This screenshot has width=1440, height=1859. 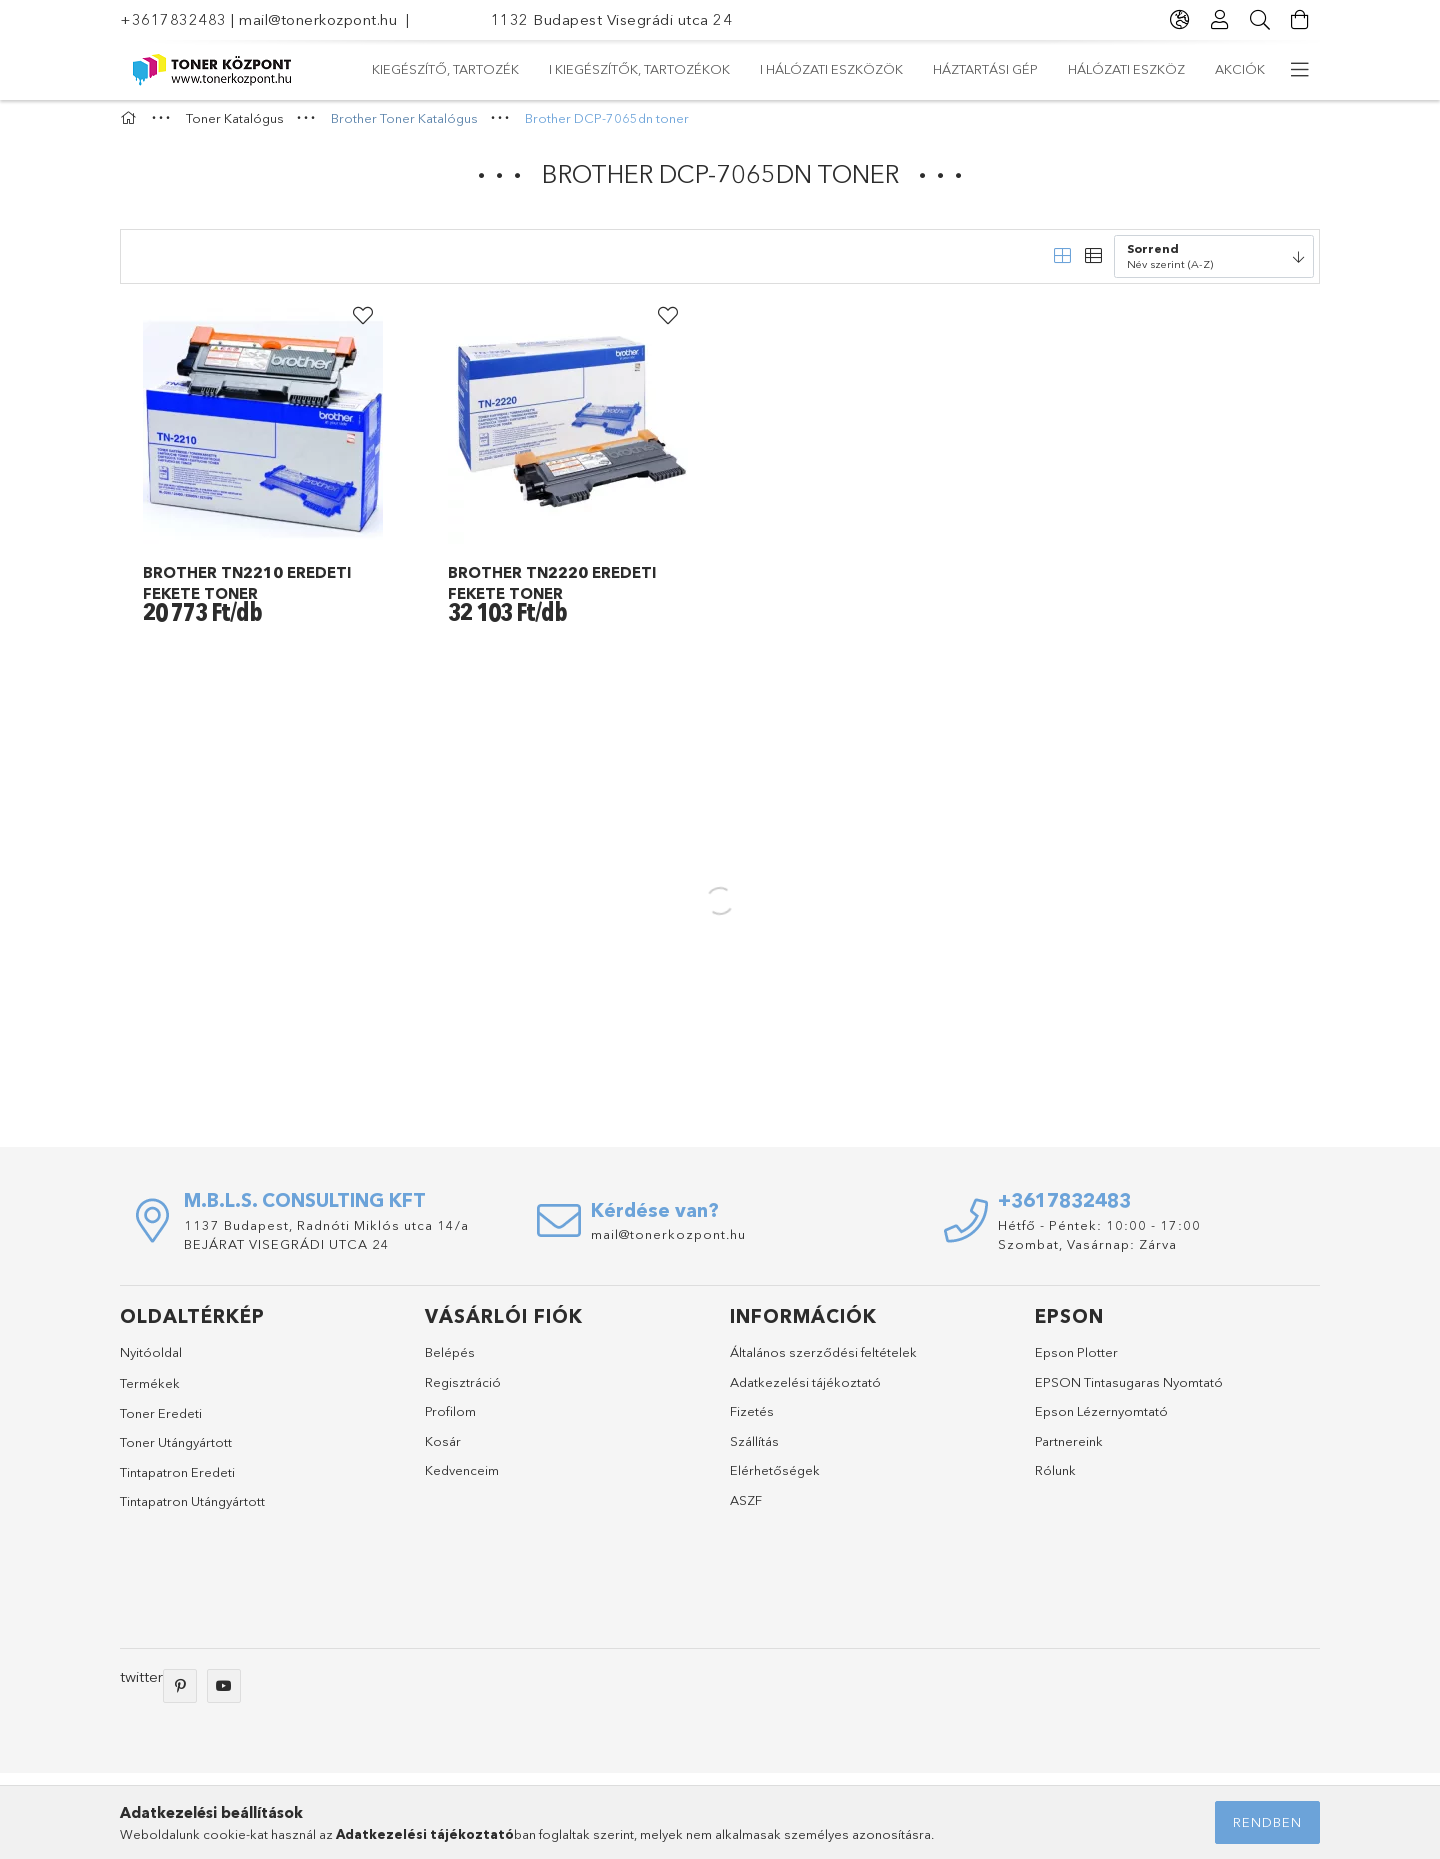 I want to click on Szállítás, so click(x=754, y=1450).